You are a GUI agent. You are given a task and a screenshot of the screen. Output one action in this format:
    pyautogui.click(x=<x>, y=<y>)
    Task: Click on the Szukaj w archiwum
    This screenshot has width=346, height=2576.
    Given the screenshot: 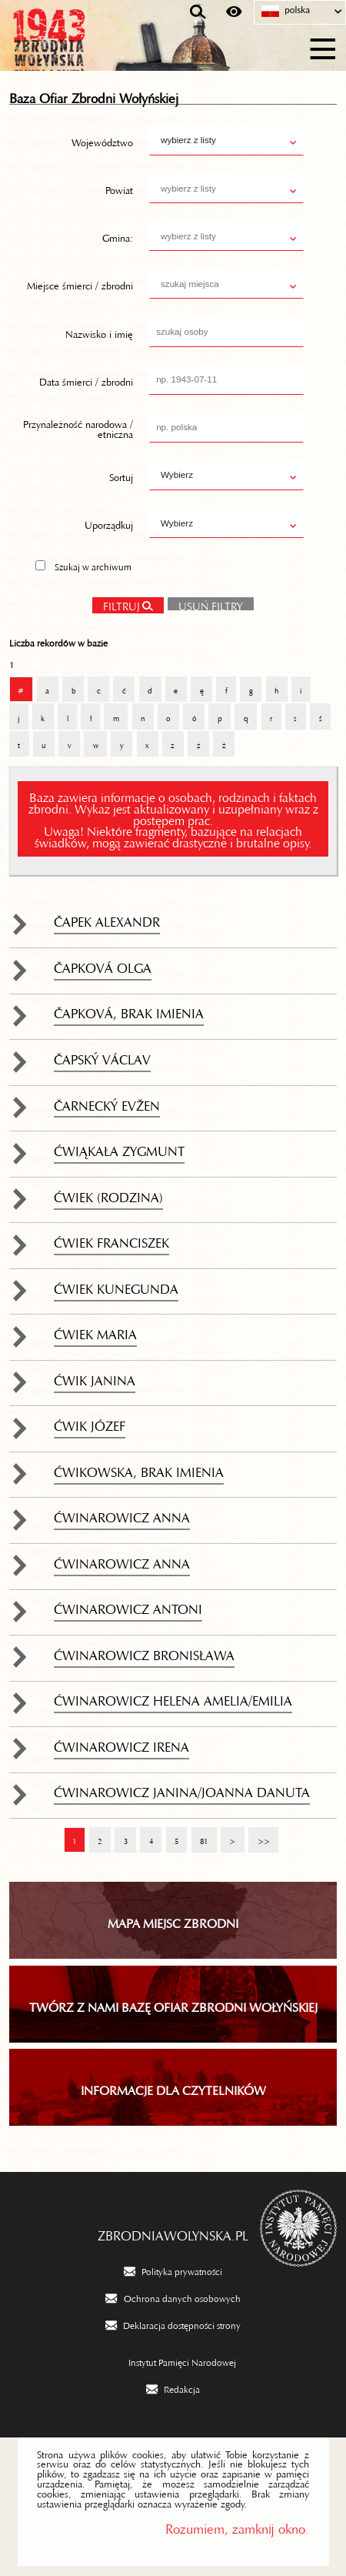 What is the action you would take?
    pyautogui.click(x=93, y=565)
    